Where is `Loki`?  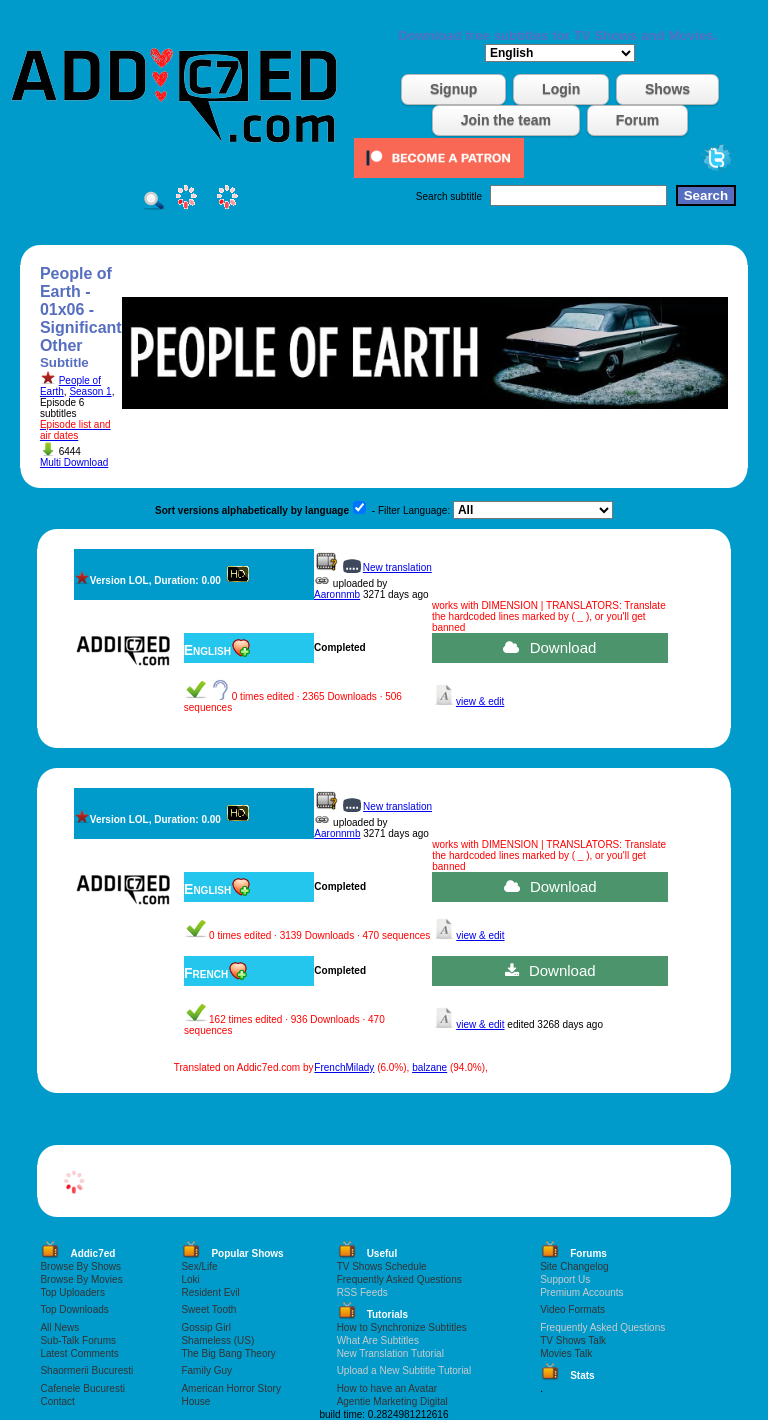
Loki is located at coordinates (190, 1279).